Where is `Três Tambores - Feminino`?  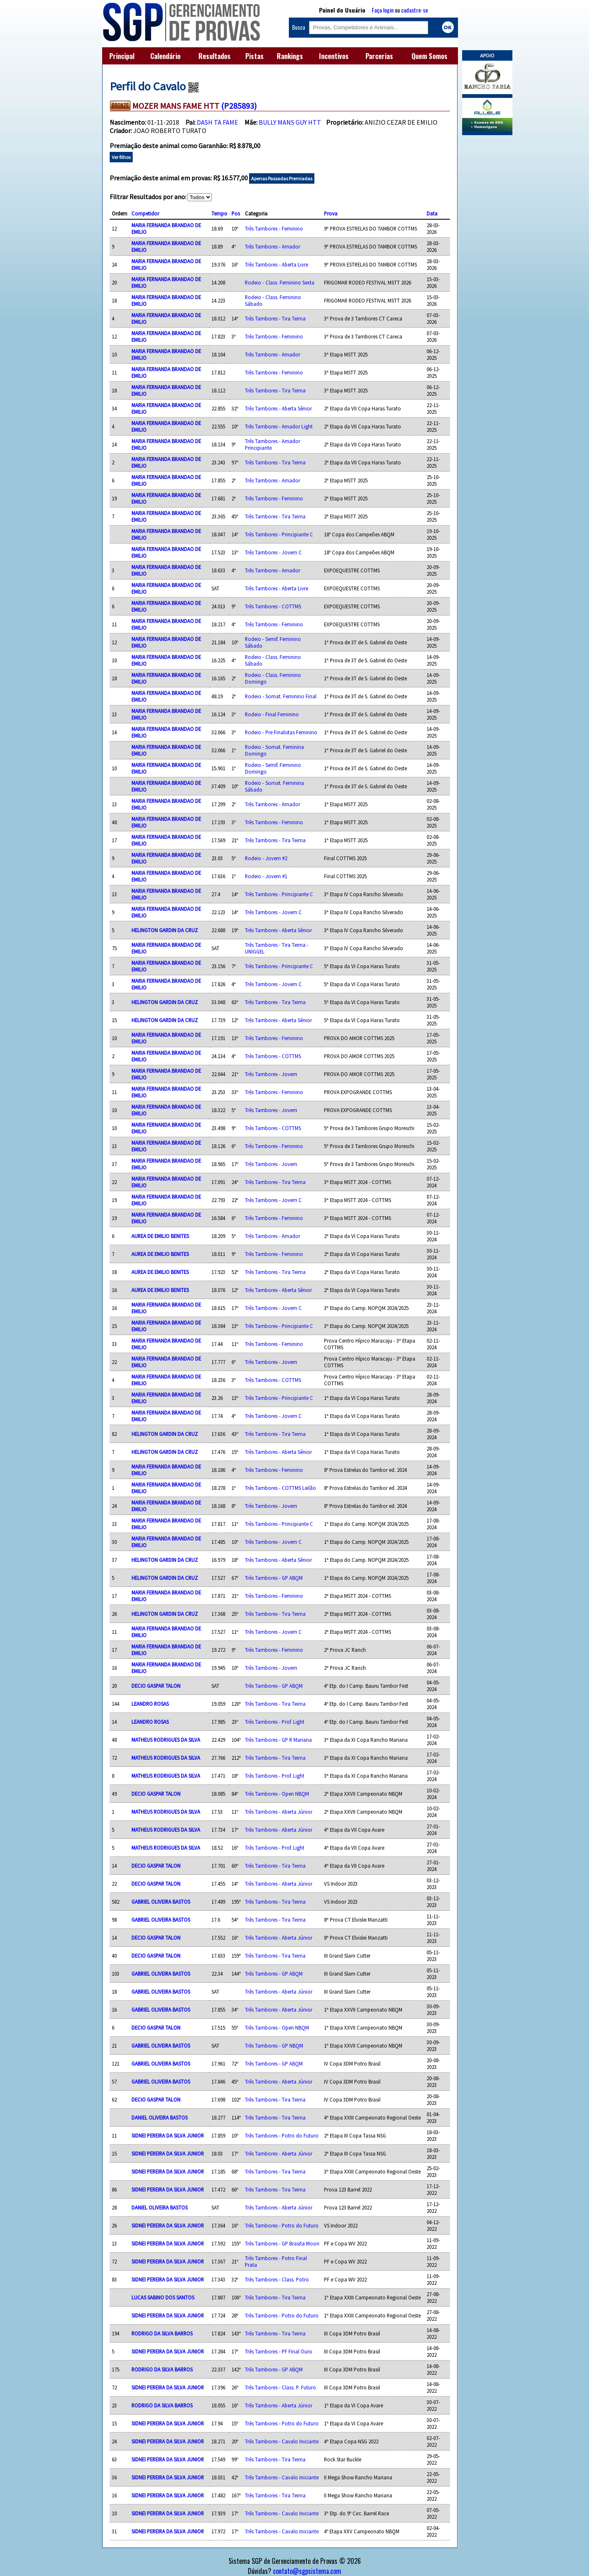 Três Tambores - Feminino is located at coordinates (274, 228).